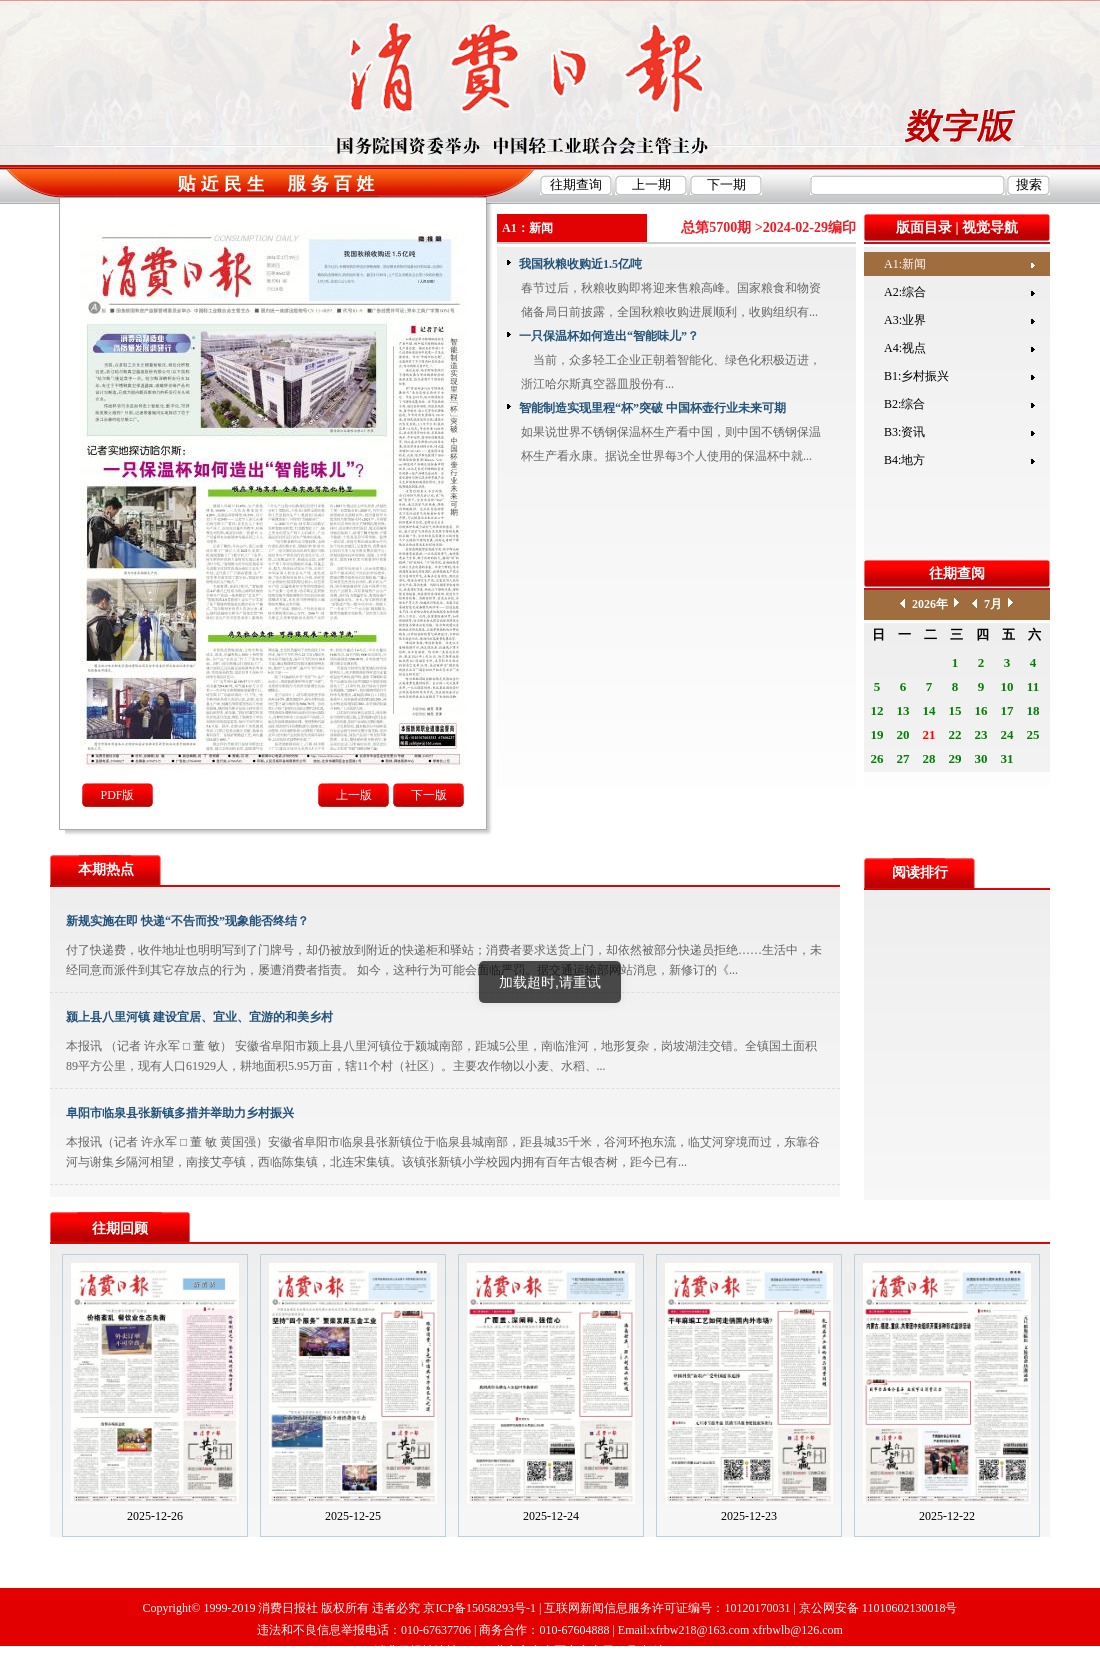 Image resolution: width=1100 pixels, height=1663 pixels. I want to click on 一只保温杯如何造出“智能味儿”？, so click(609, 336).